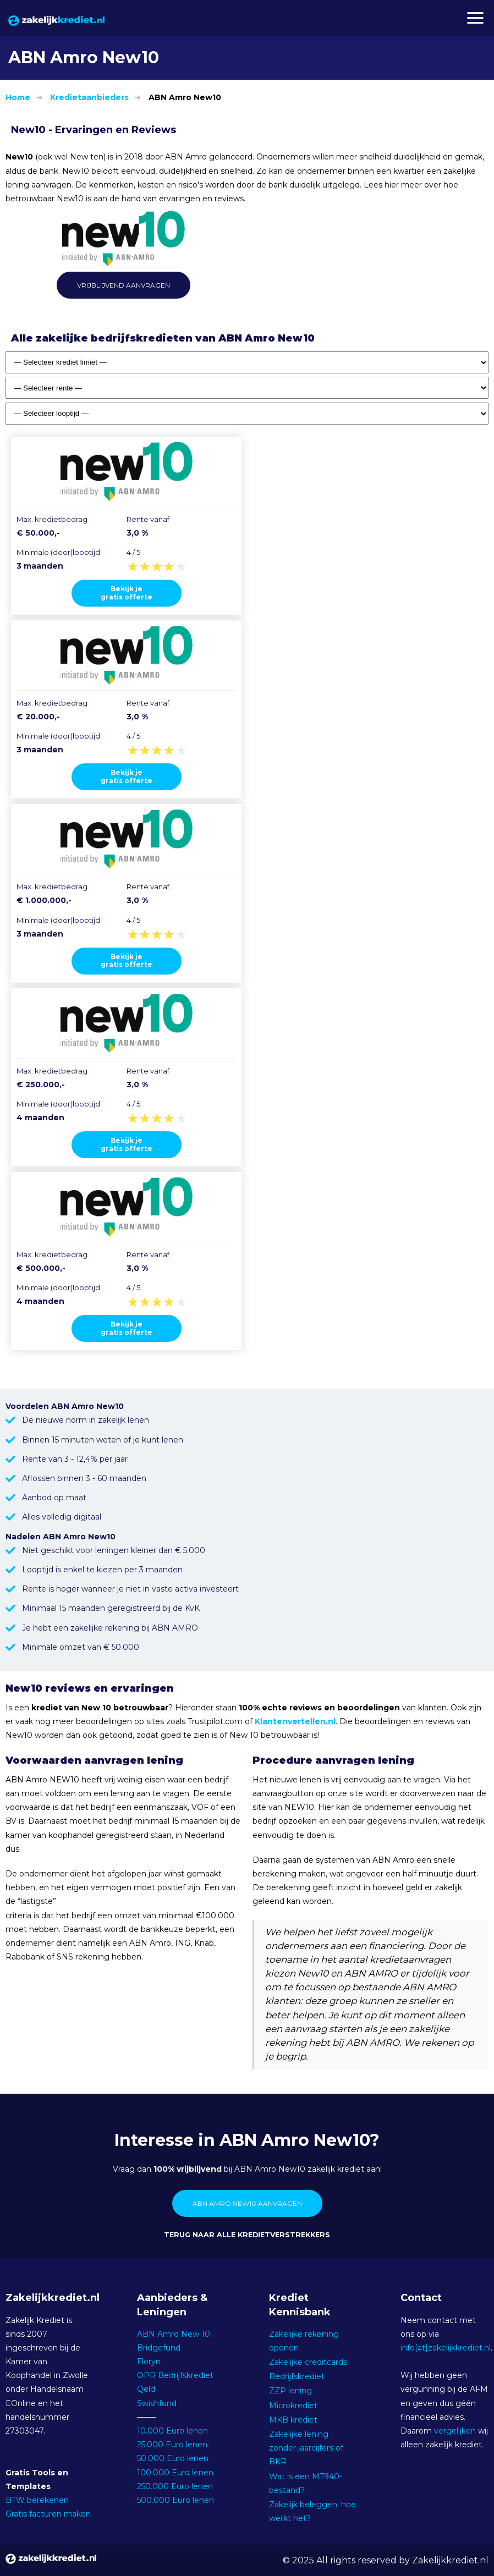  What do you see at coordinates (306, 2448) in the screenshot?
I see `Zakelijke lening zonder jaarcijfers of BKR` at bounding box center [306, 2448].